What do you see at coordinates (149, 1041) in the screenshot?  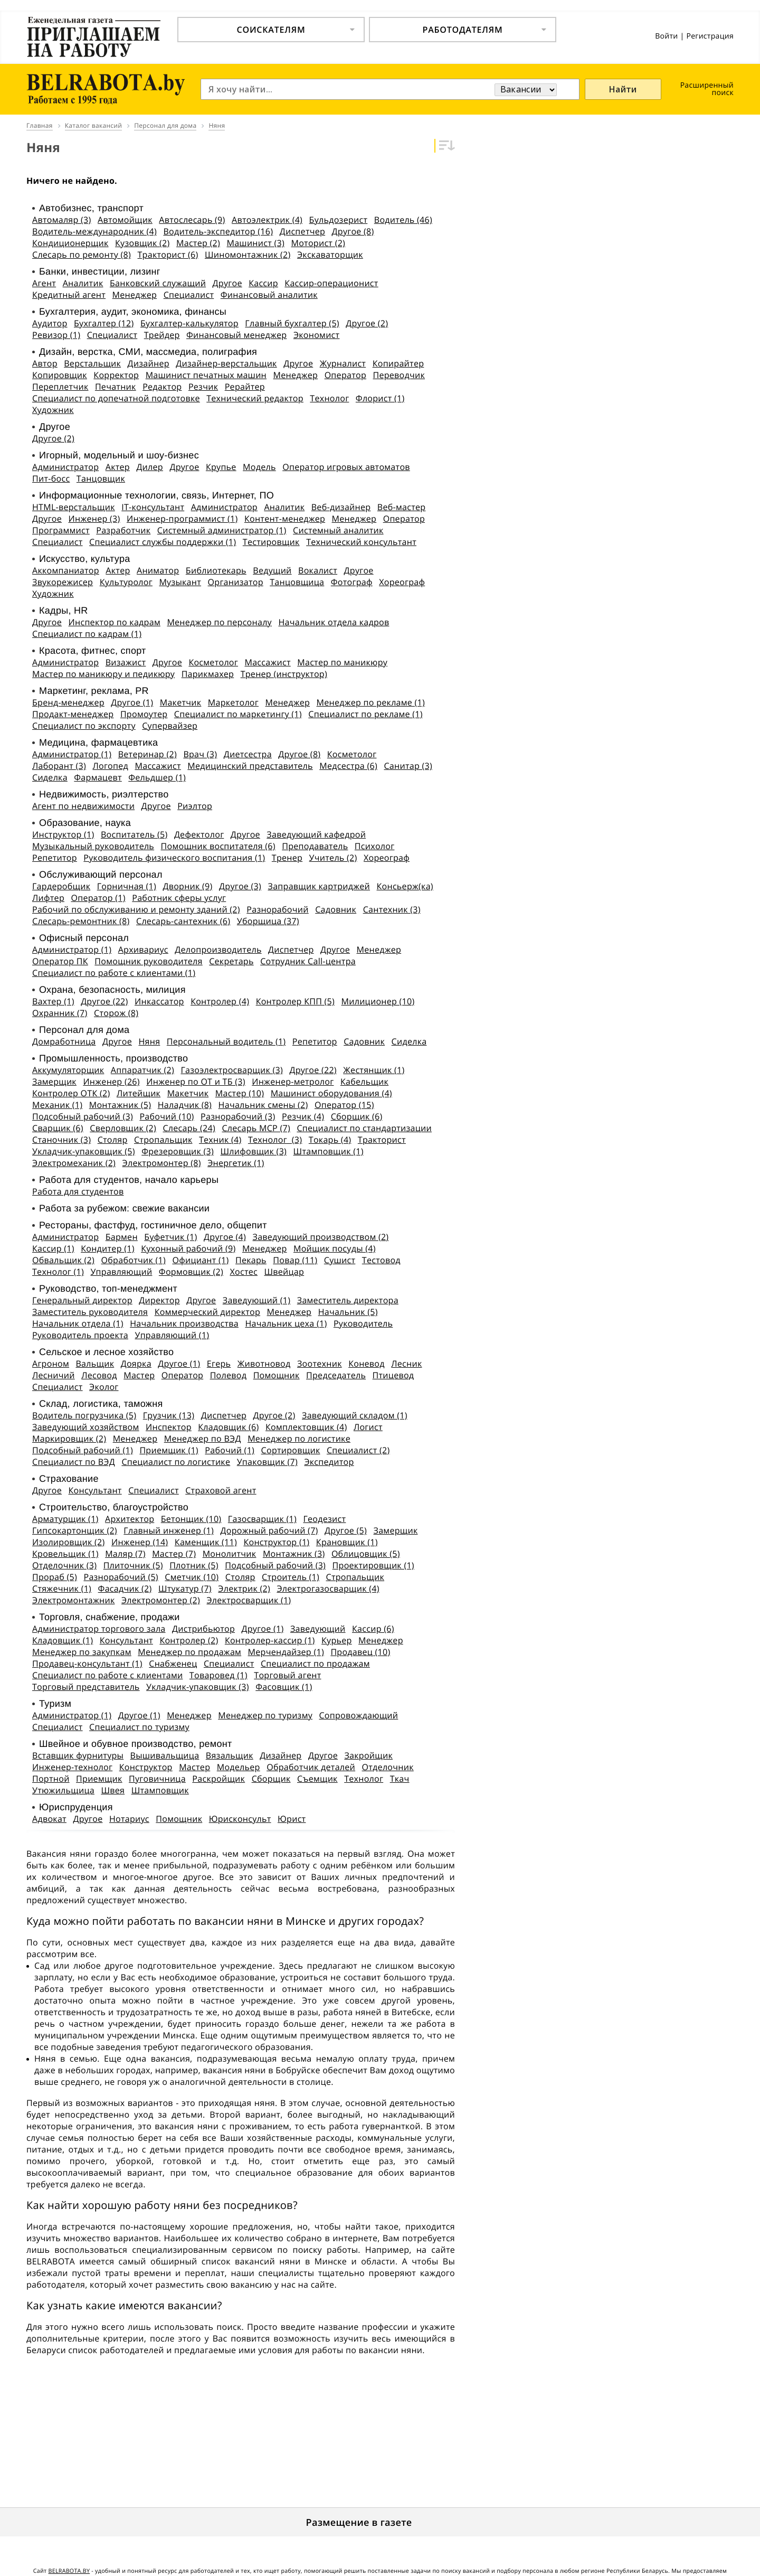 I see `Няня` at bounding box center [149, 1041].